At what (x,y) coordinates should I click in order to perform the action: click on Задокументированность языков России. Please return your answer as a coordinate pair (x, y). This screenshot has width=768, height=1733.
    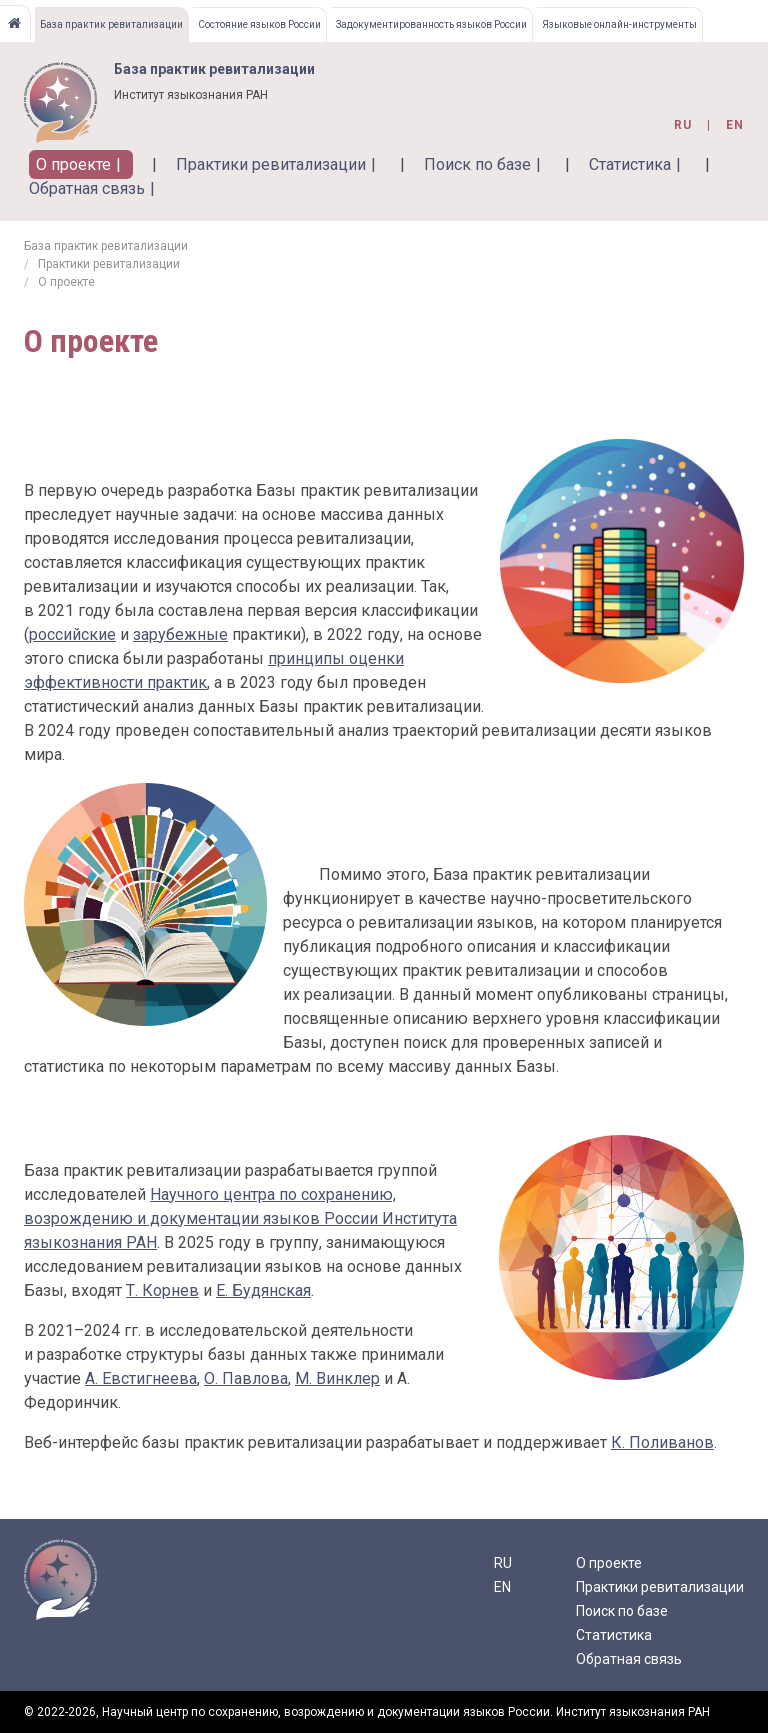
    Looking at the image, I should click on (431, 24).